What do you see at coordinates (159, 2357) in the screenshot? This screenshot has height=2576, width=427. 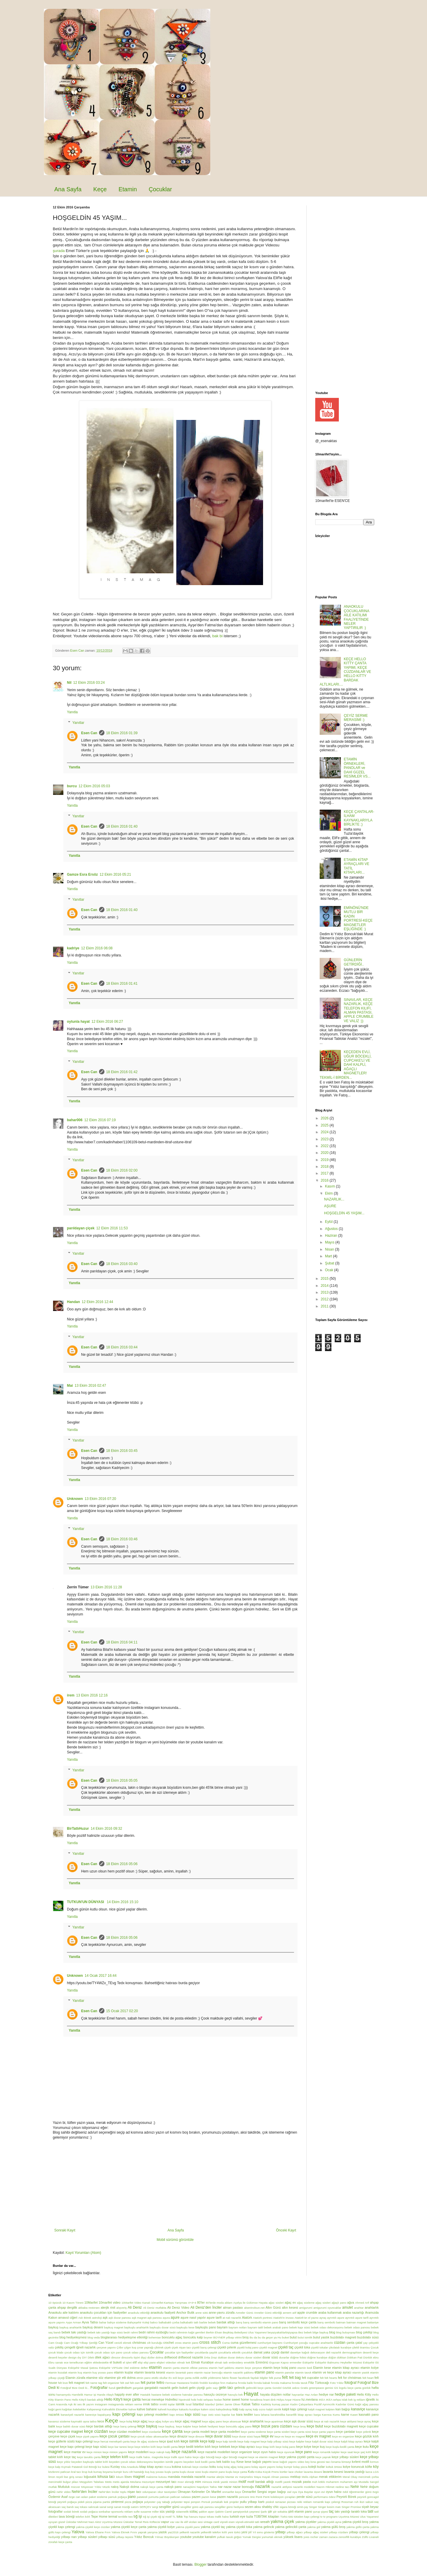 I see `dolma` at bounding box center [159, 2357].